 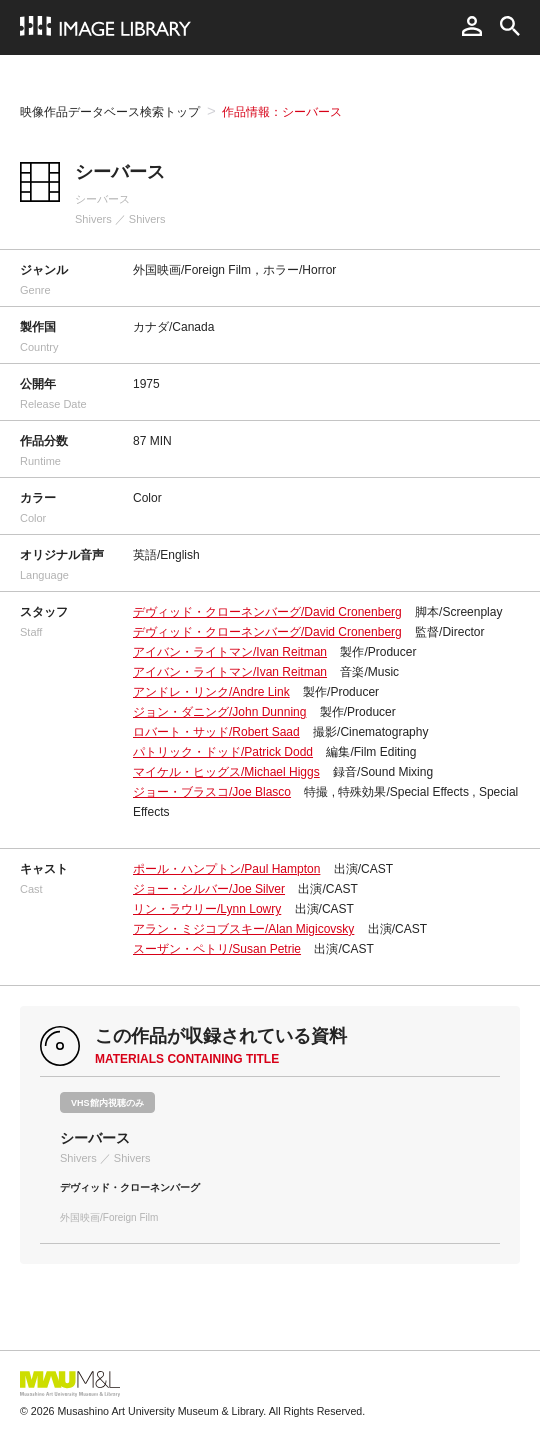 What do you see at coordinates (282, 112) in the screenshot?
I see `作品情報：シーバース` at bounding box center [282, 112].